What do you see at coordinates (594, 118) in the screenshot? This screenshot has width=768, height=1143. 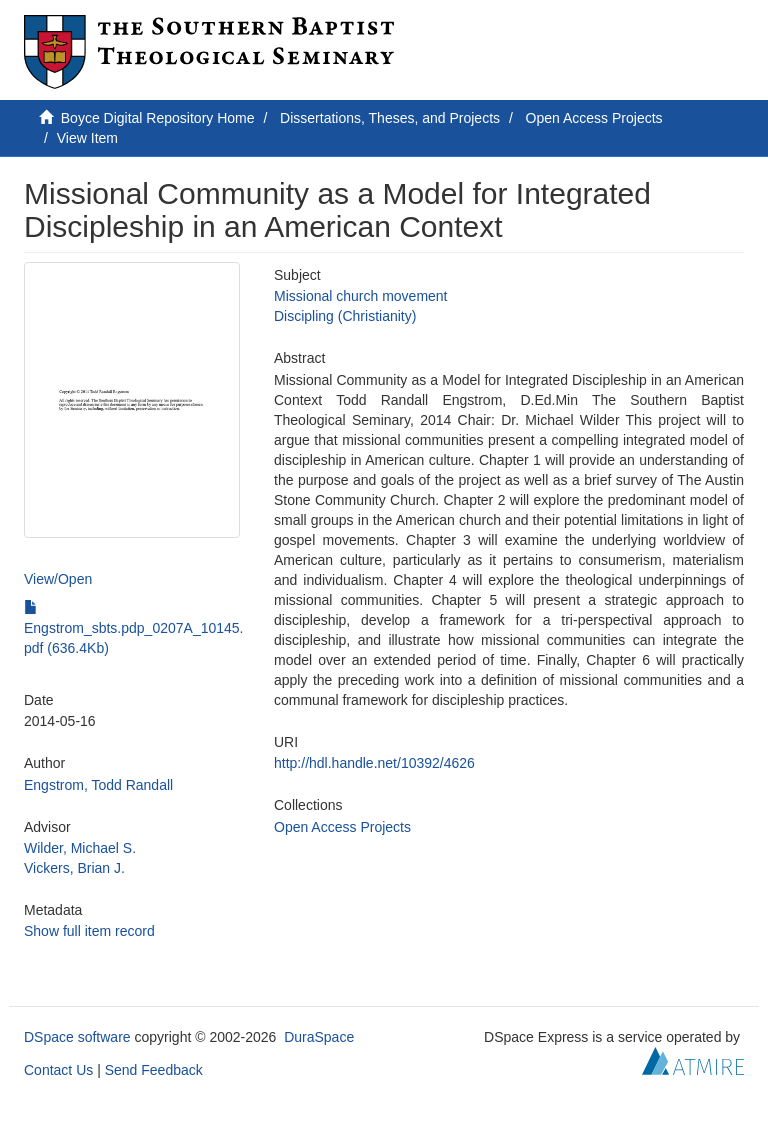 I see `Open Access Projects` at bounding box center [594, 118].